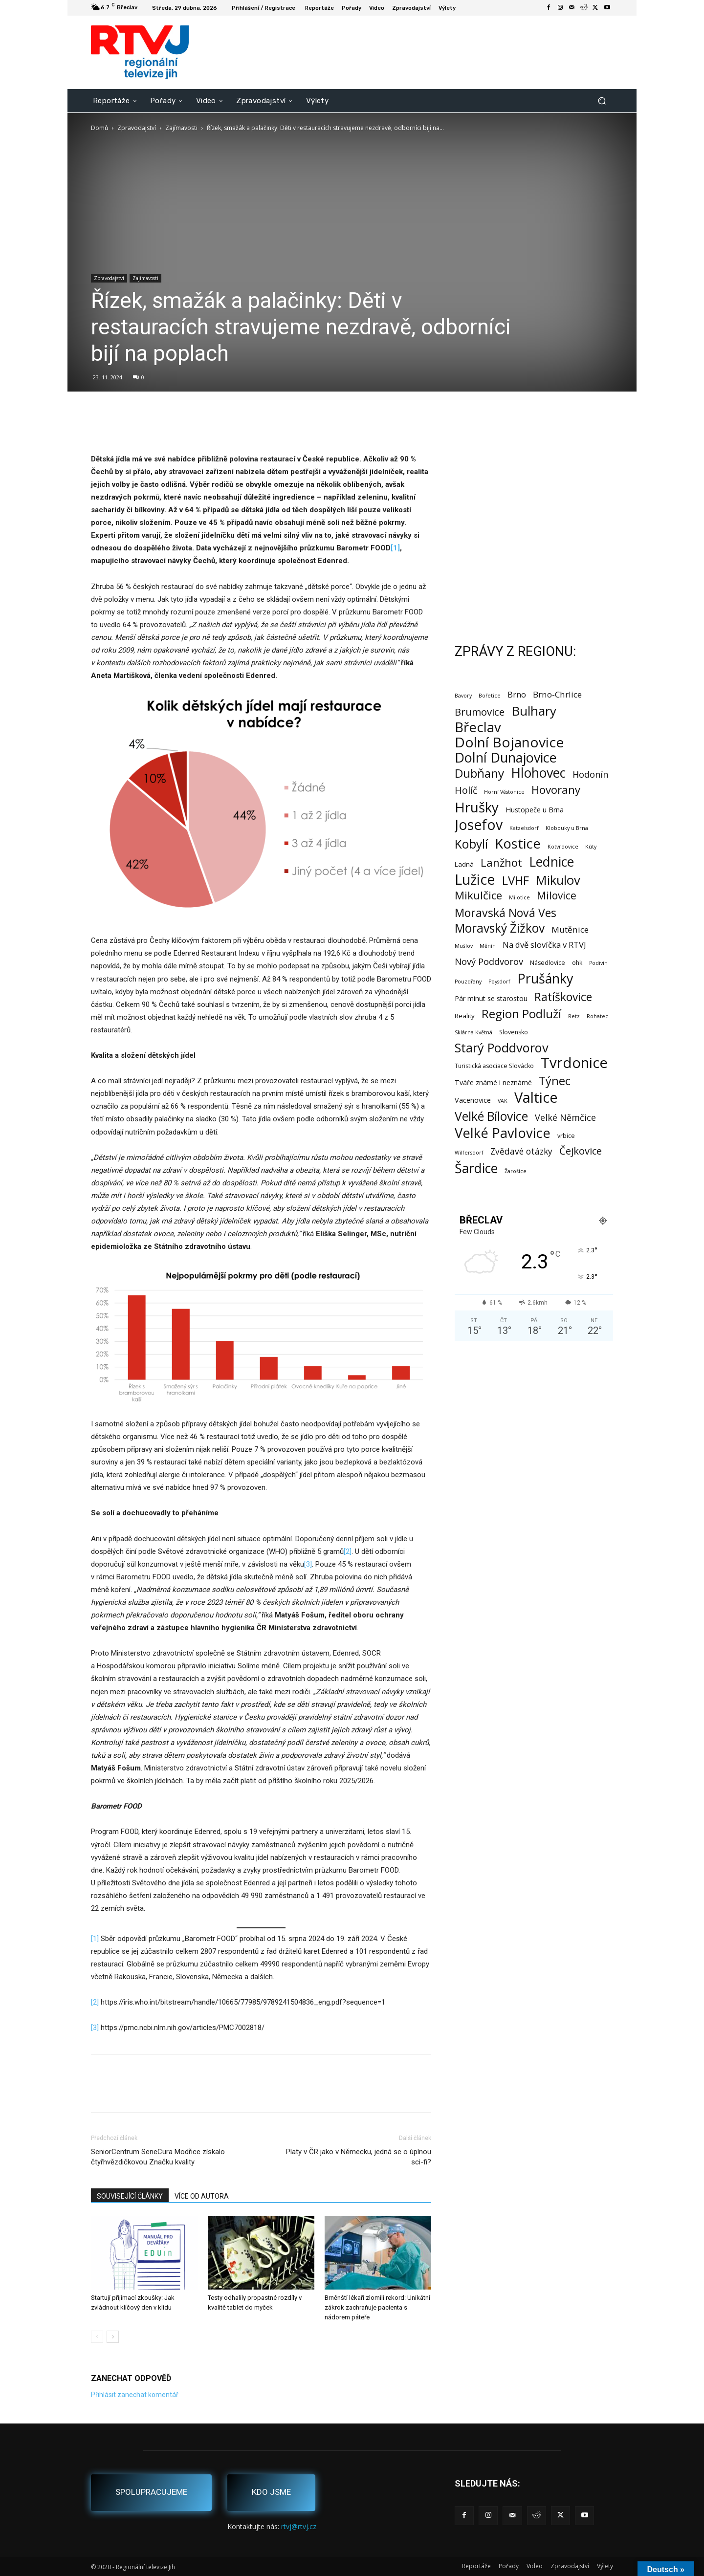 Image resolution: width=704 pixels, height=2576 pixels. I want to click on Retz [Retz (1 položka)], so click(574, 1016).